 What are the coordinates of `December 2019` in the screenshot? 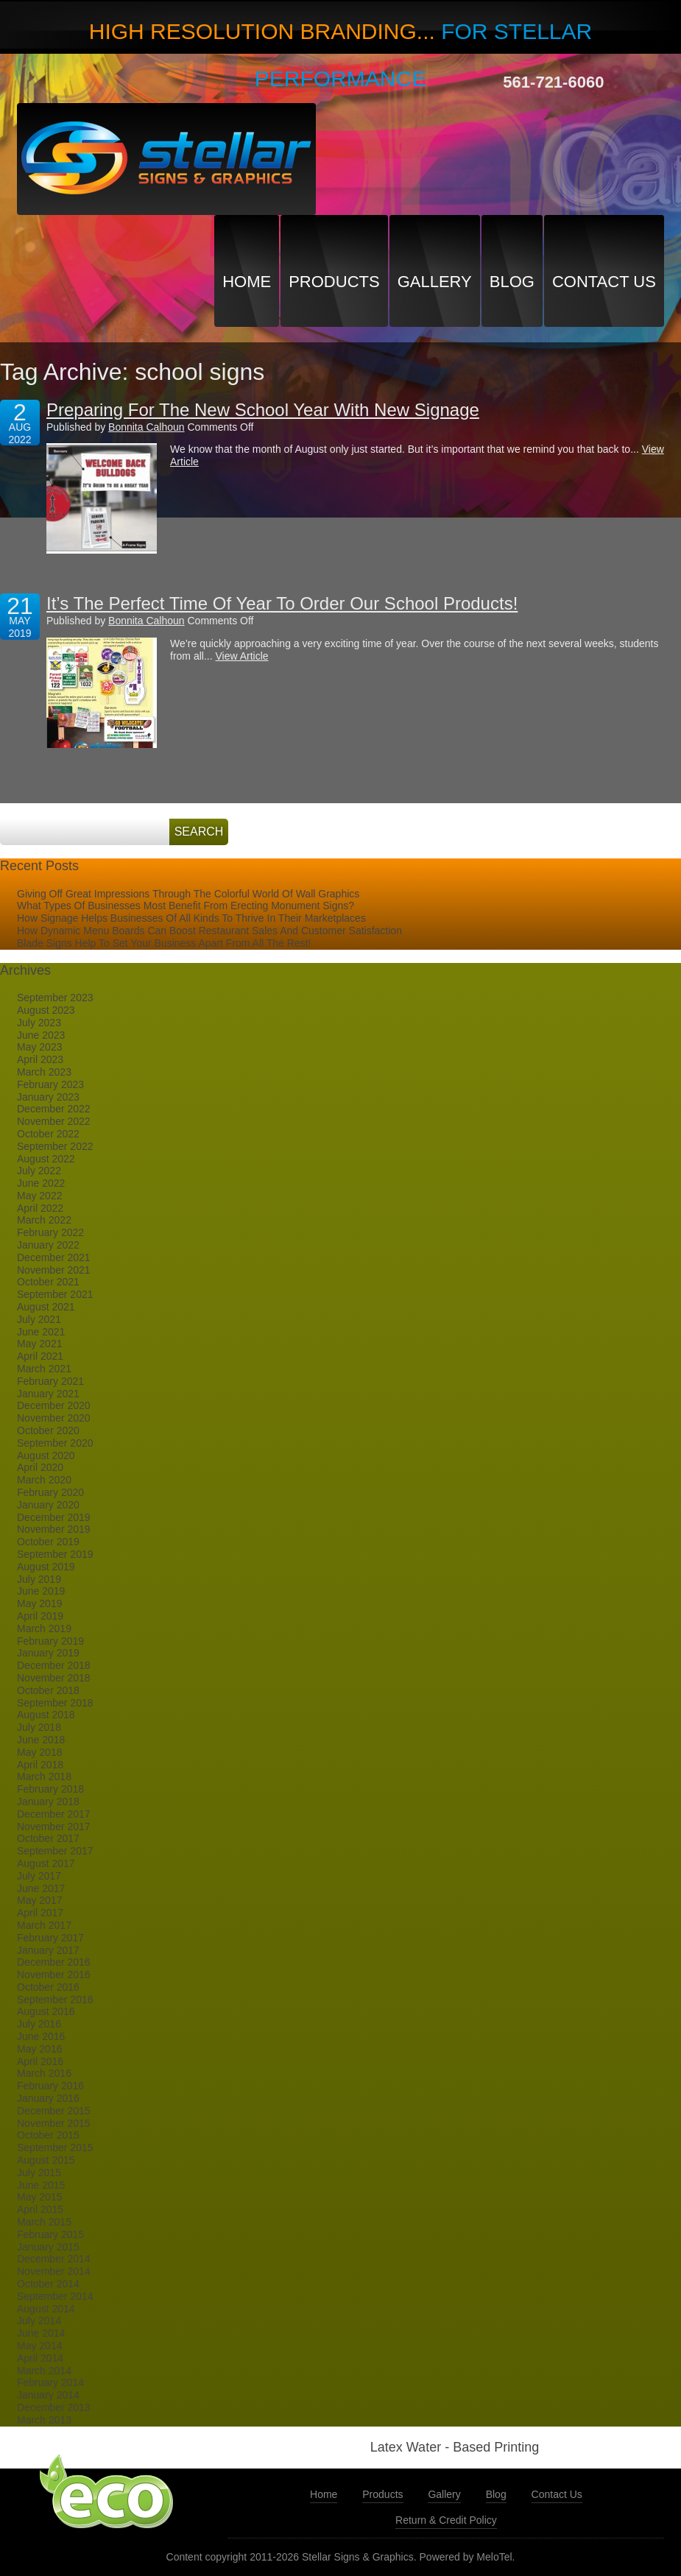 It's located at (54, 1517).